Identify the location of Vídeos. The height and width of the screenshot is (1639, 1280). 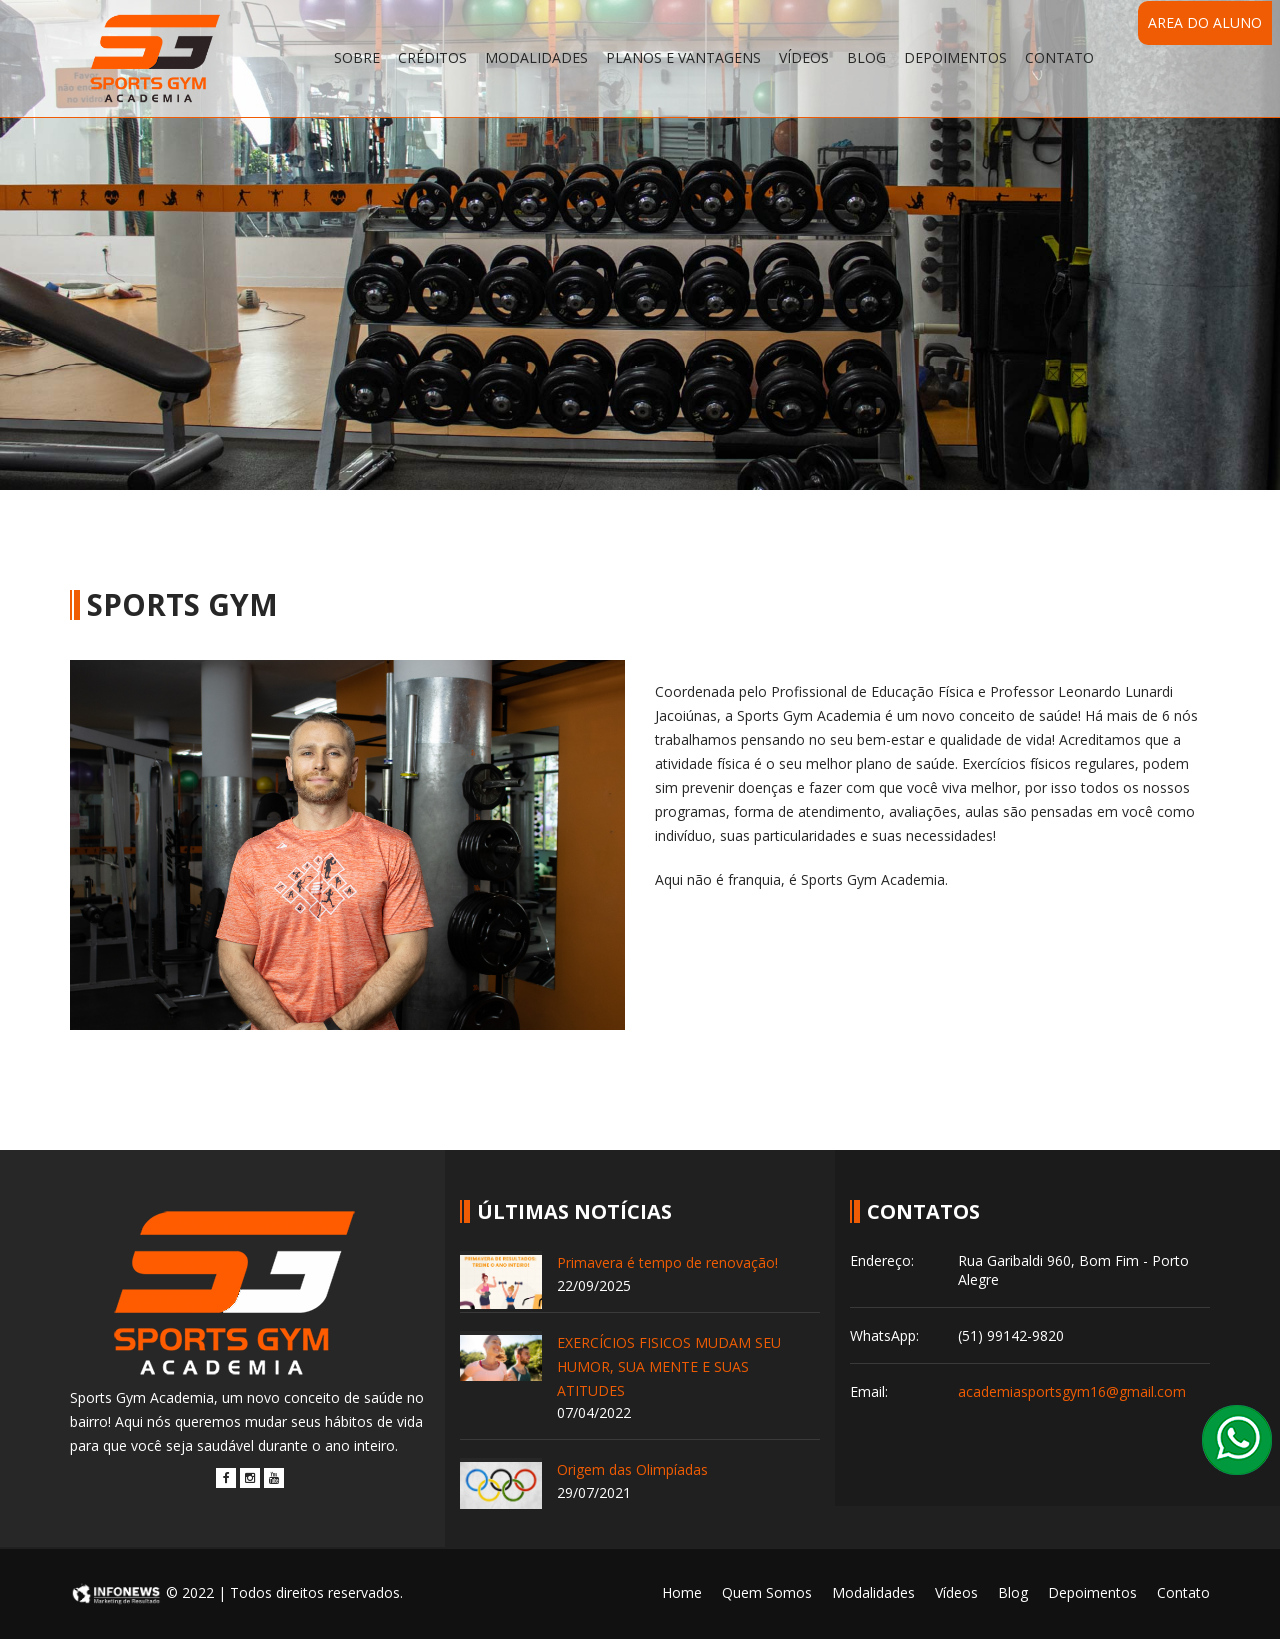
(804, 57).